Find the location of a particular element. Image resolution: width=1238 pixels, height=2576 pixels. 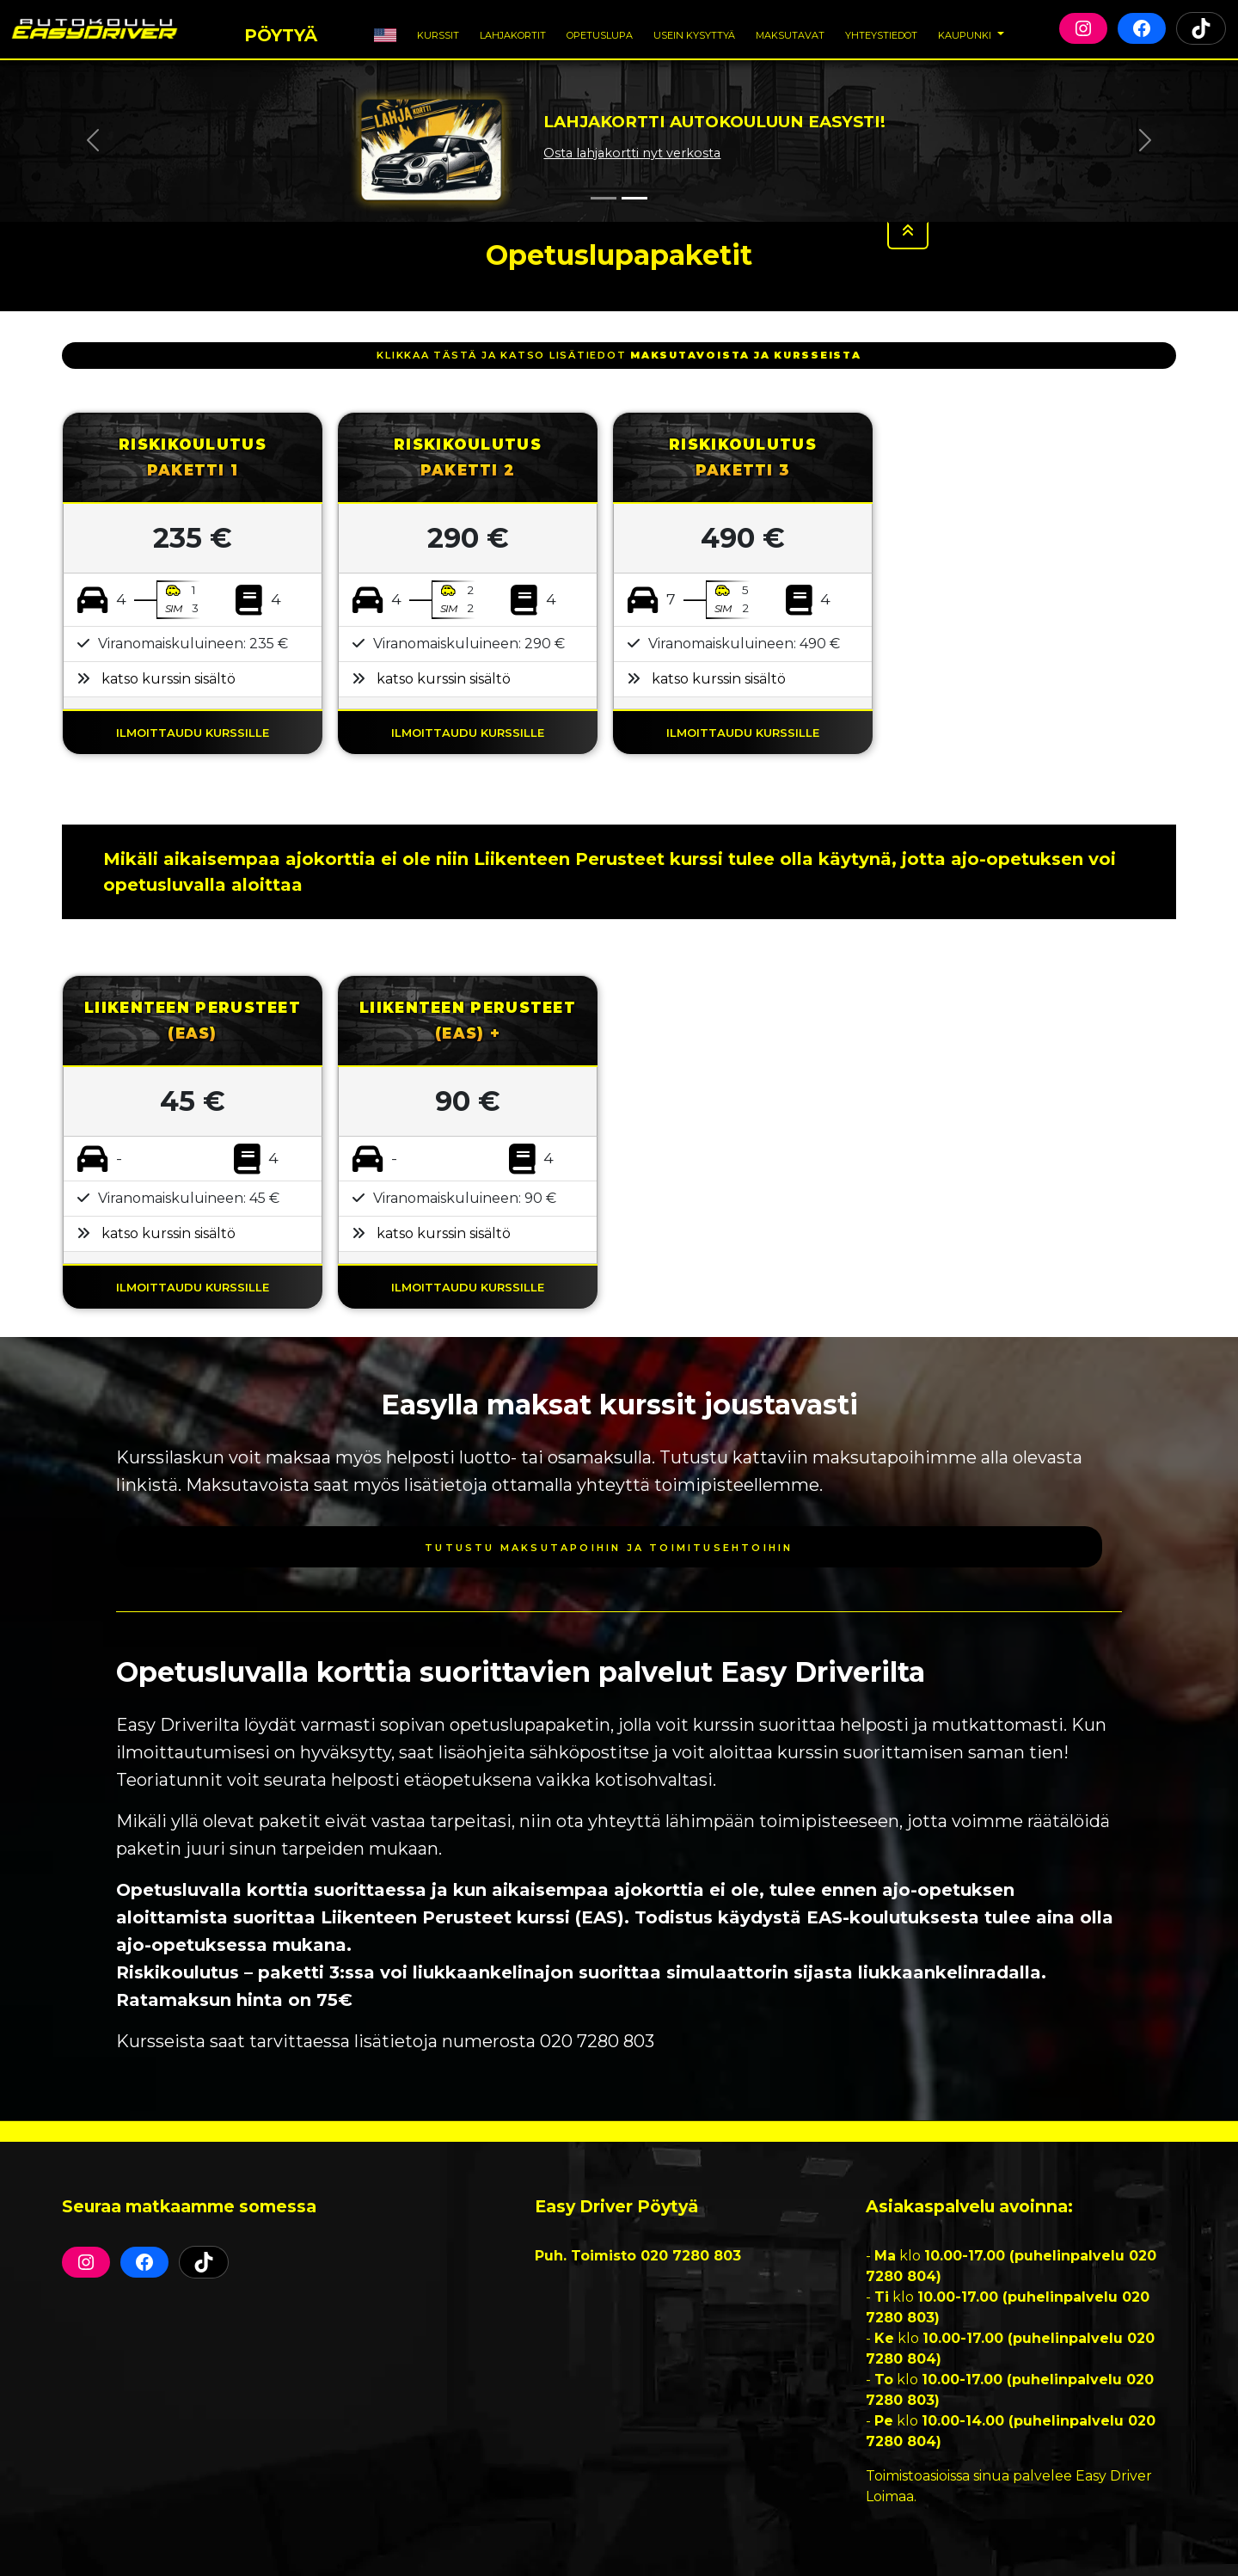

klikkaa tästä ja katso lisätiedot is located at coordinates (619, 355).